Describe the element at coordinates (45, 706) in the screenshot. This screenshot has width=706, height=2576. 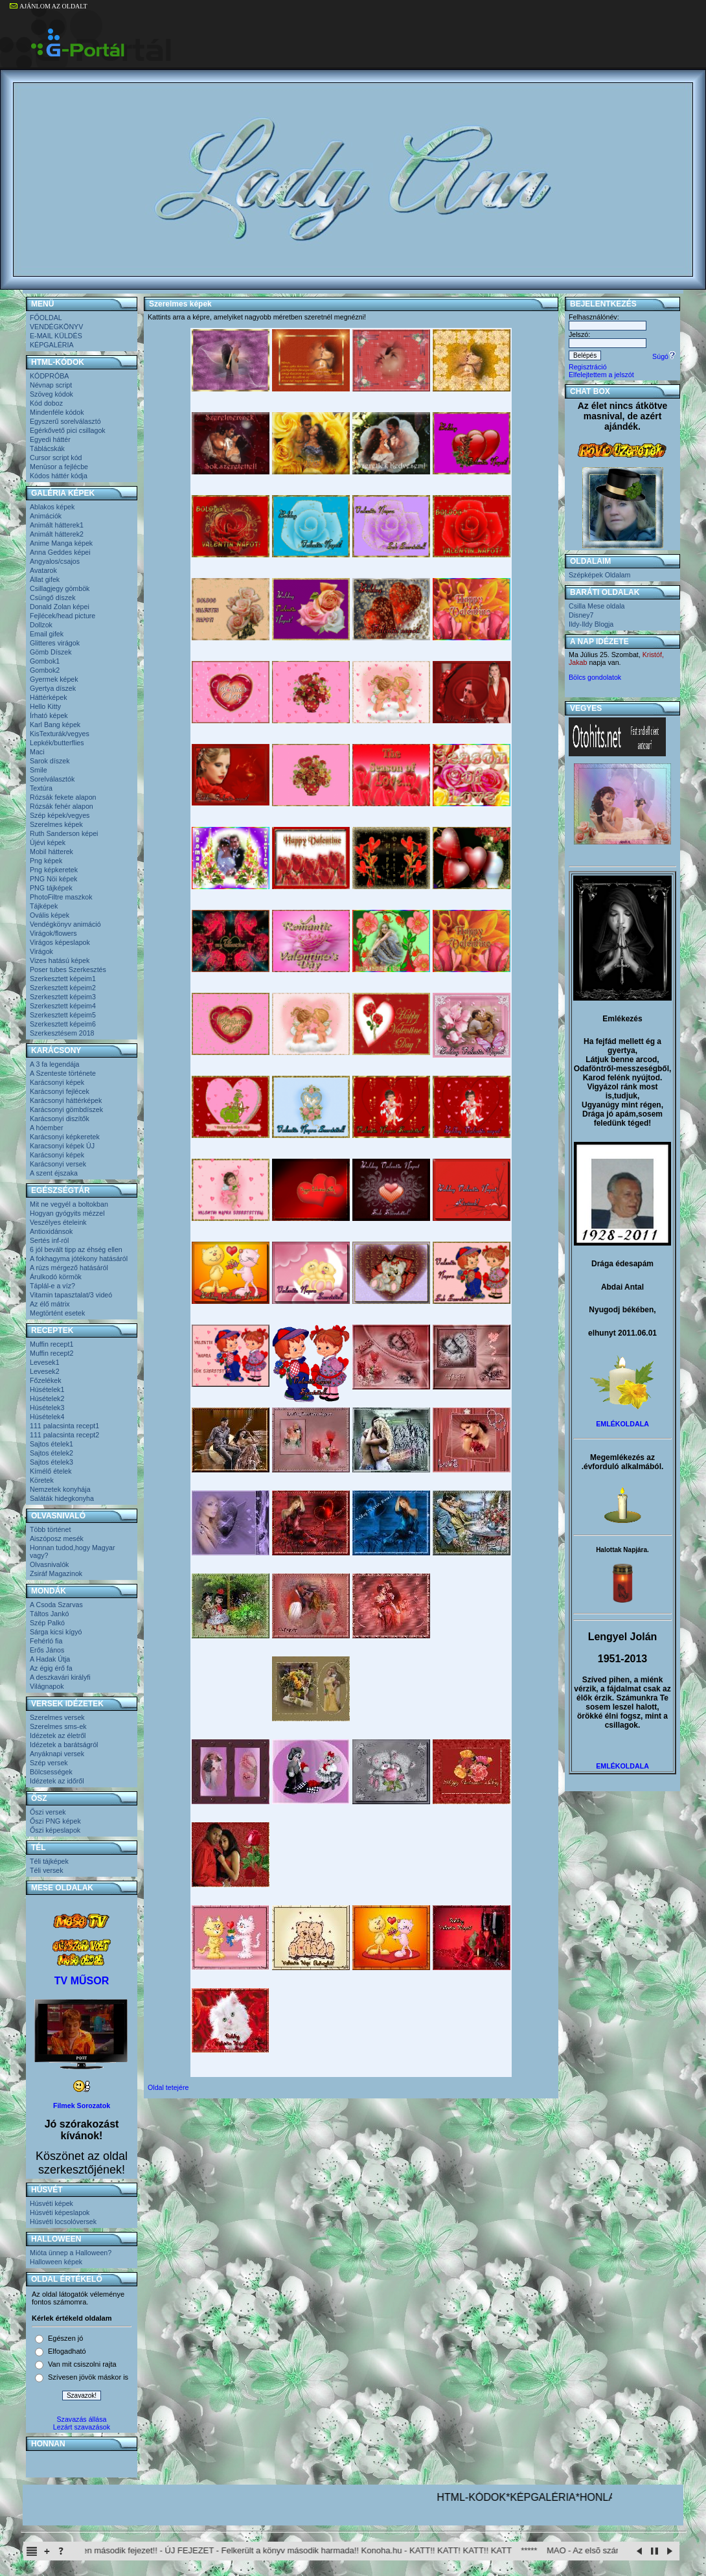
I see `Hello Kitty` at that location.